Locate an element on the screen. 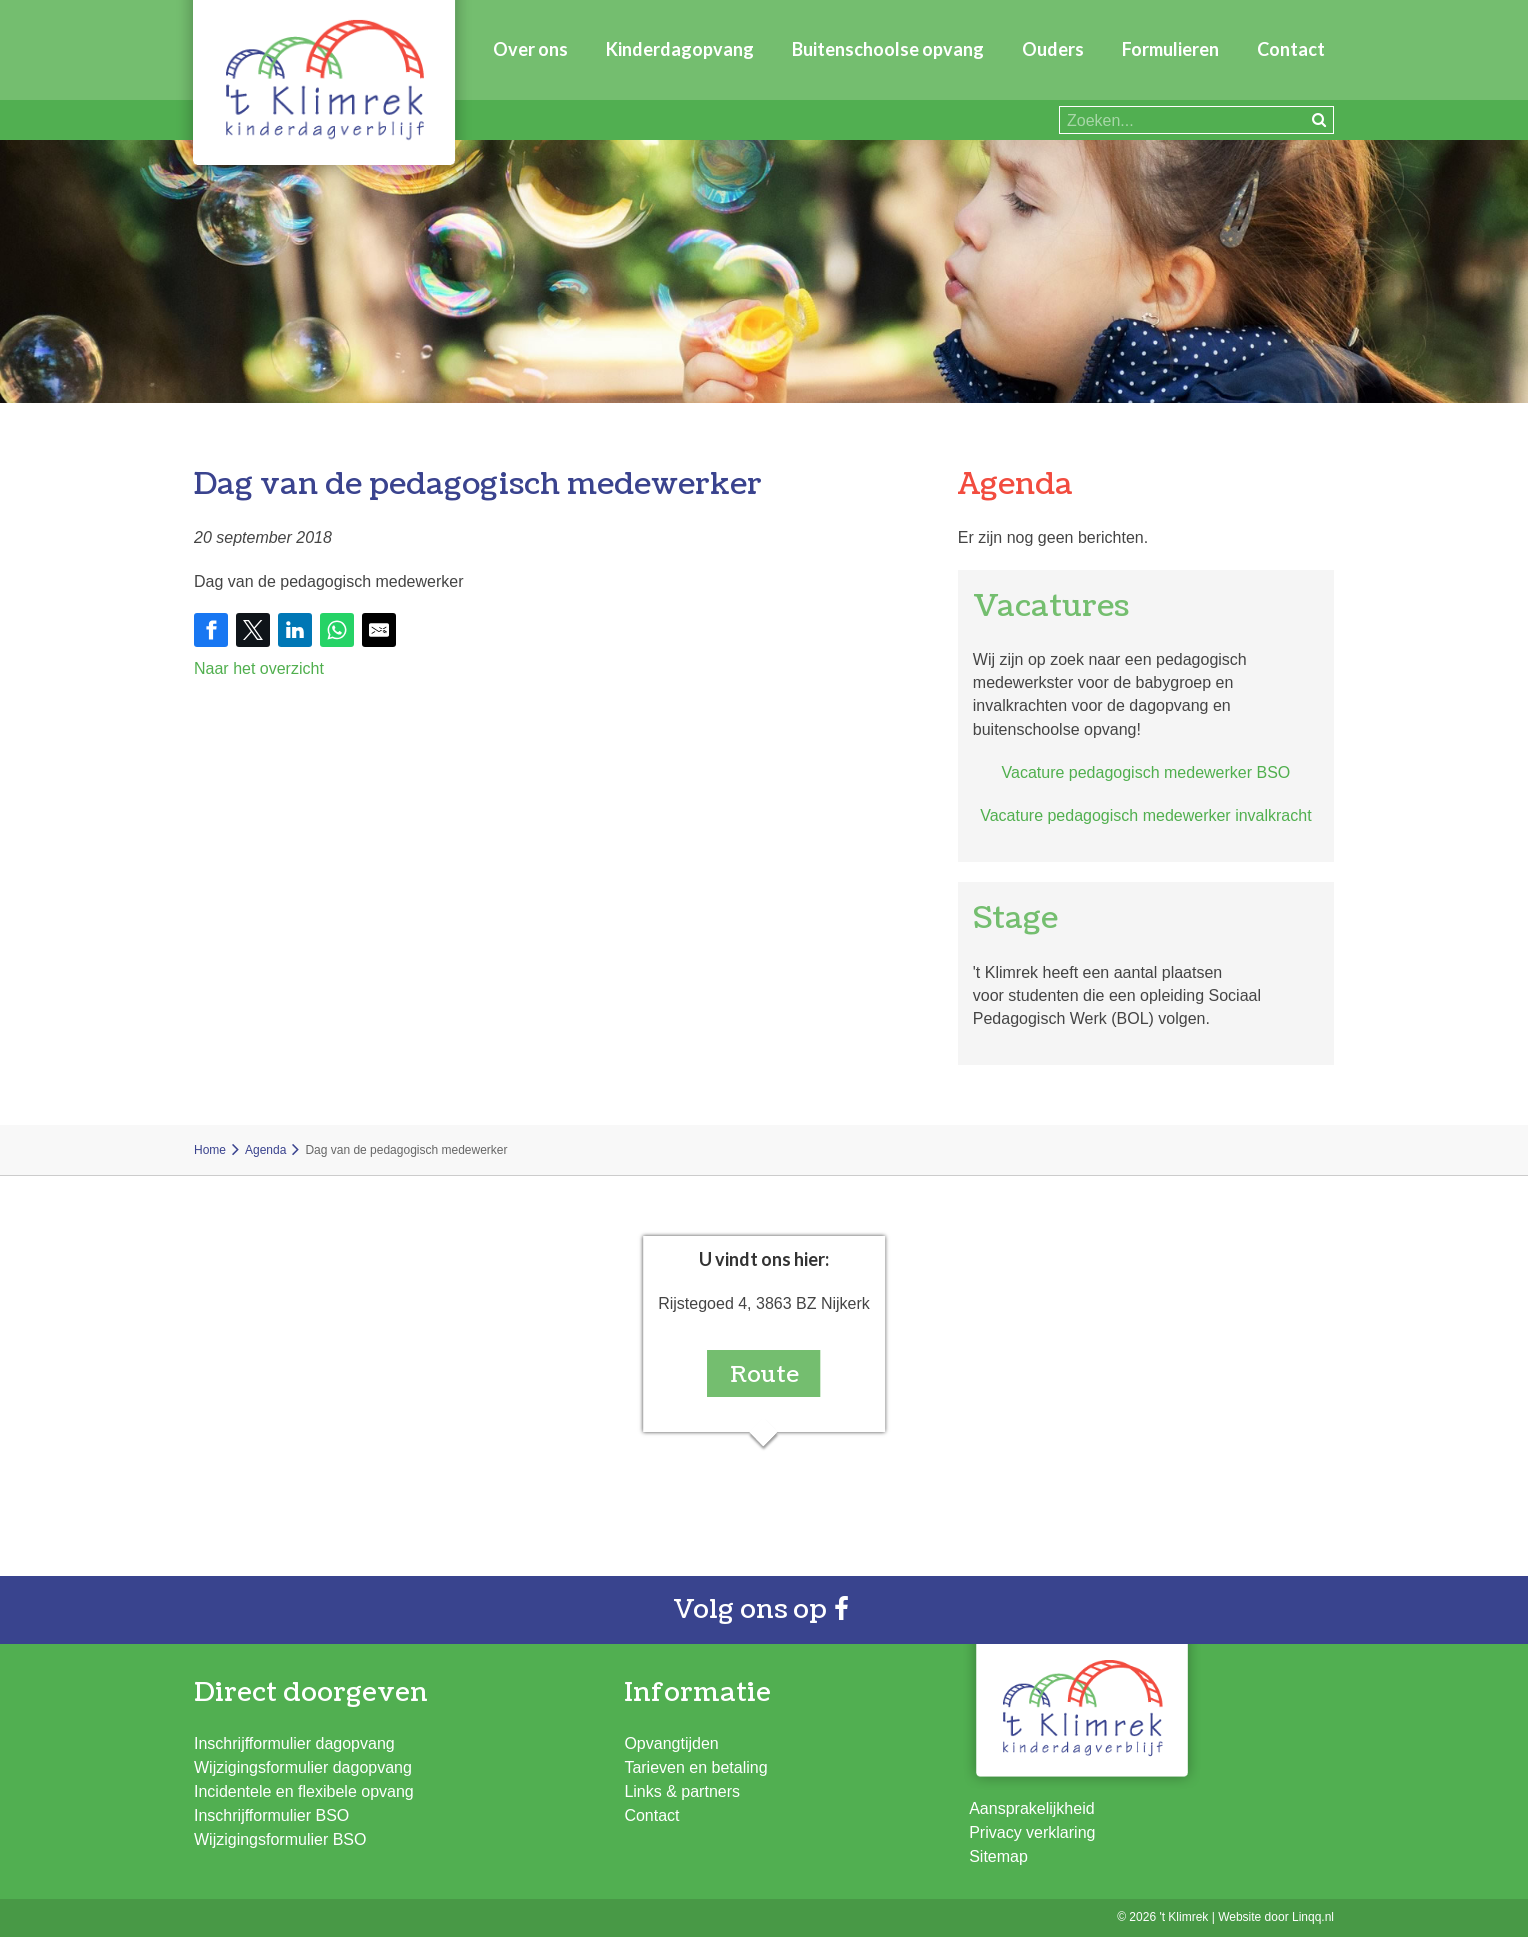 The width and height of the screenshot is (1528, 1937). Sitemap is located at coordinates (998, 1856).